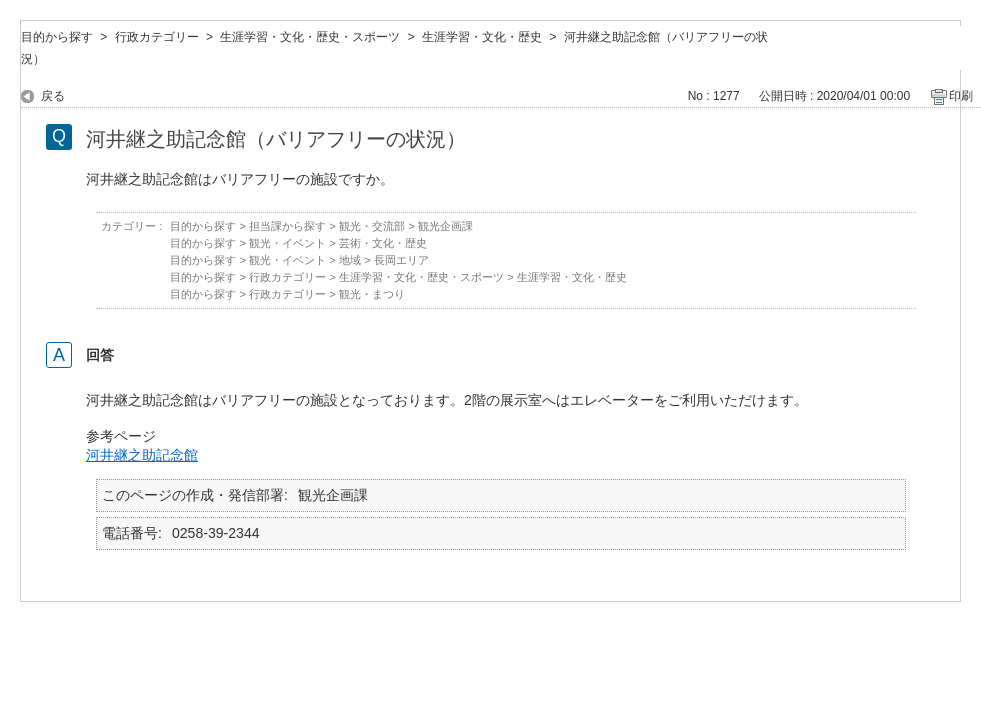  I want to click on 河井継之助記念館, so click(142, 455).